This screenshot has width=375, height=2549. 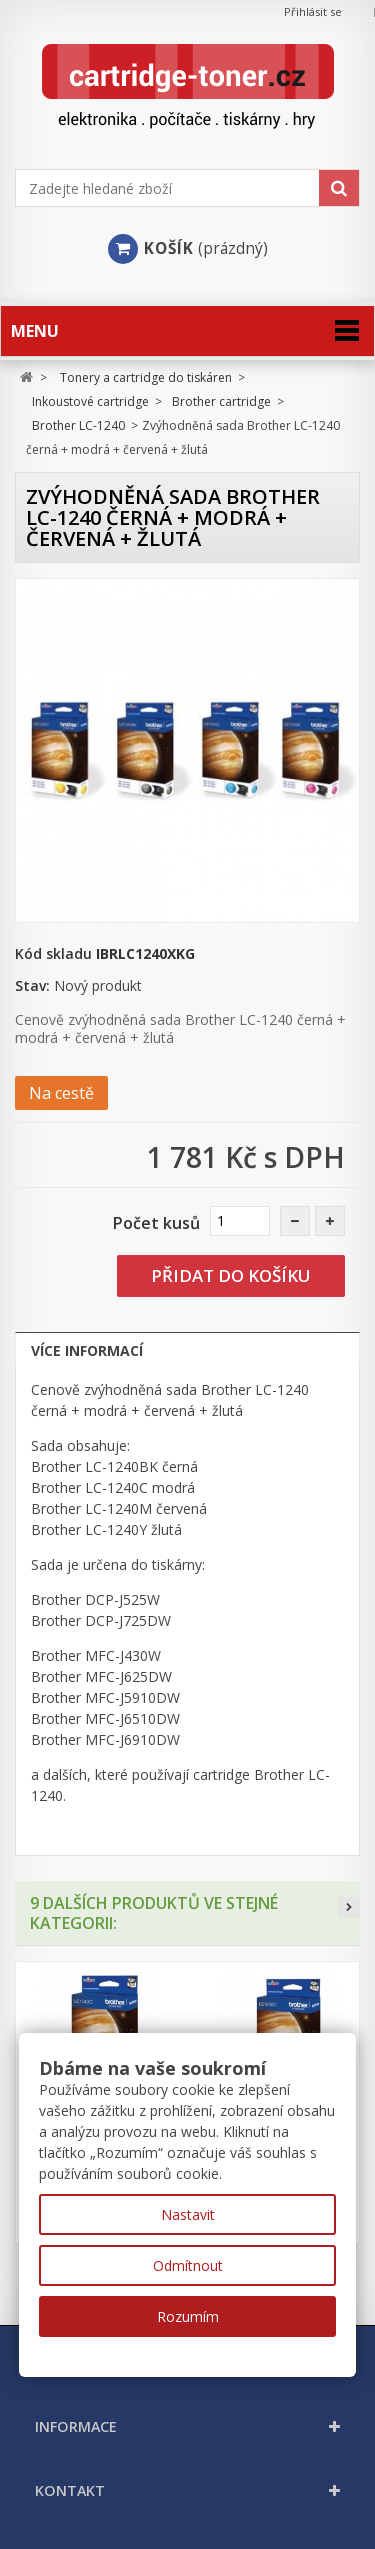 I want to click on Počet kusů, so click(x=156, y=1223).